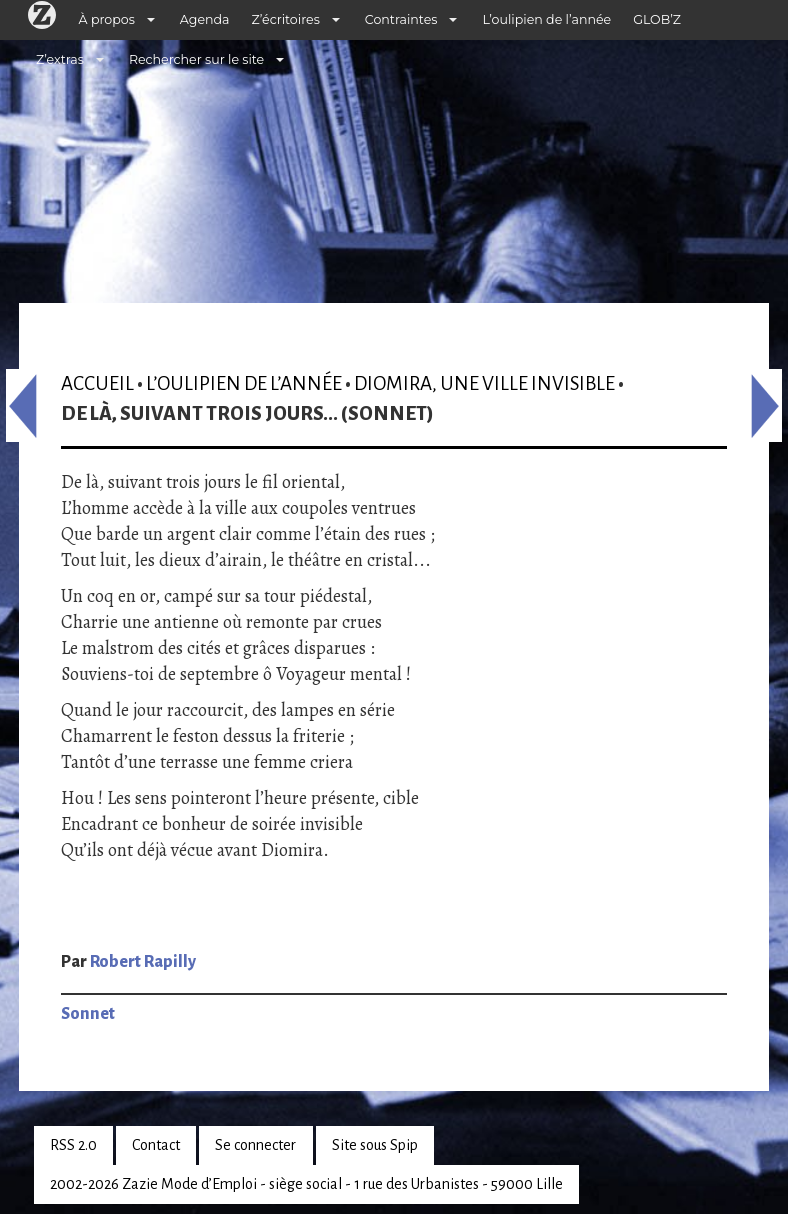 The image size is (788, 1214). Describe the element at coordinates (97, 383) in the screenshot. I see `Accueil` at that location.